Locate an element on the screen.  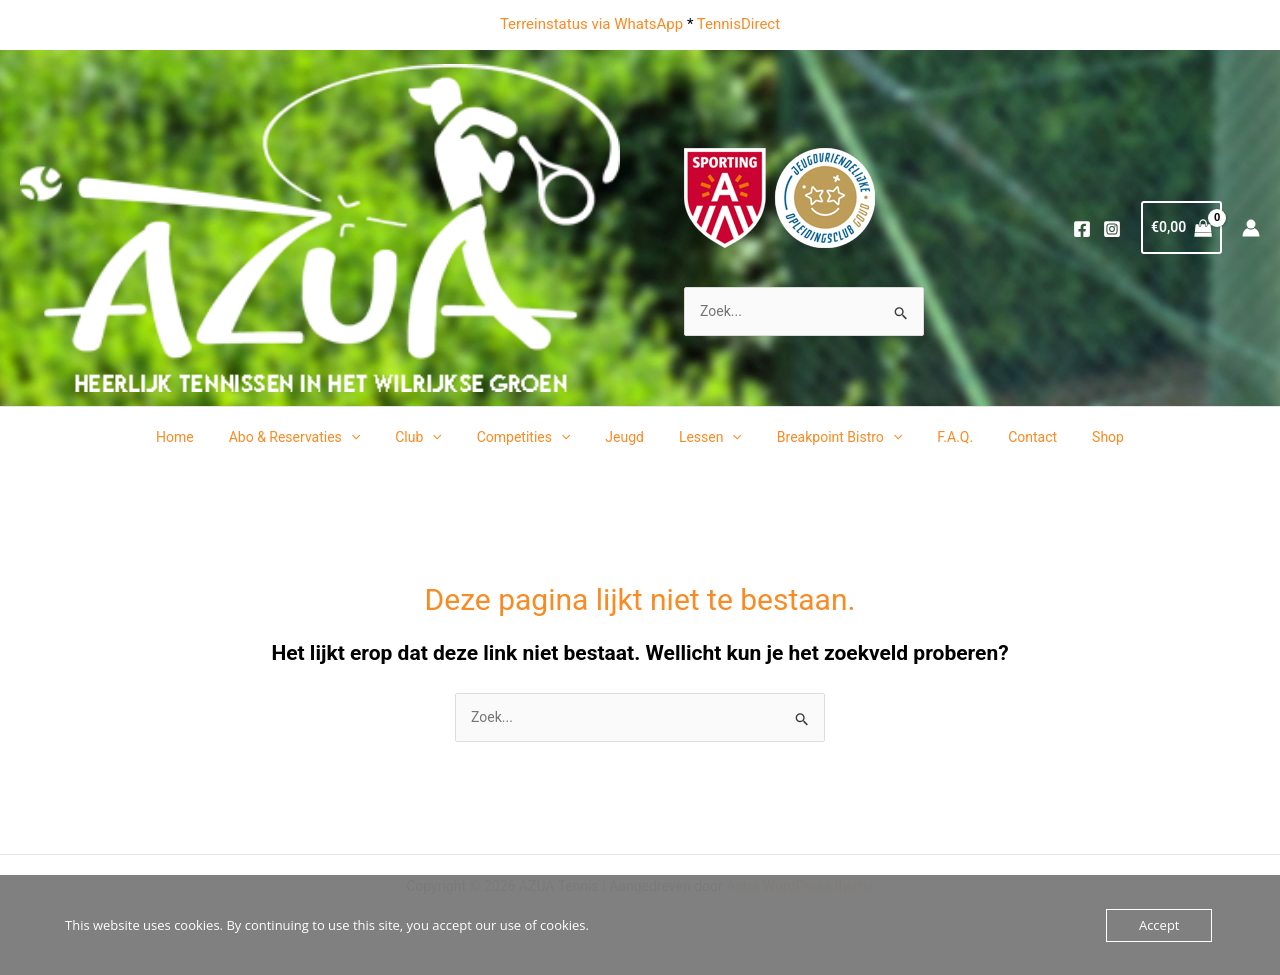
F.A.Q. is located at coordinates (938, 437).